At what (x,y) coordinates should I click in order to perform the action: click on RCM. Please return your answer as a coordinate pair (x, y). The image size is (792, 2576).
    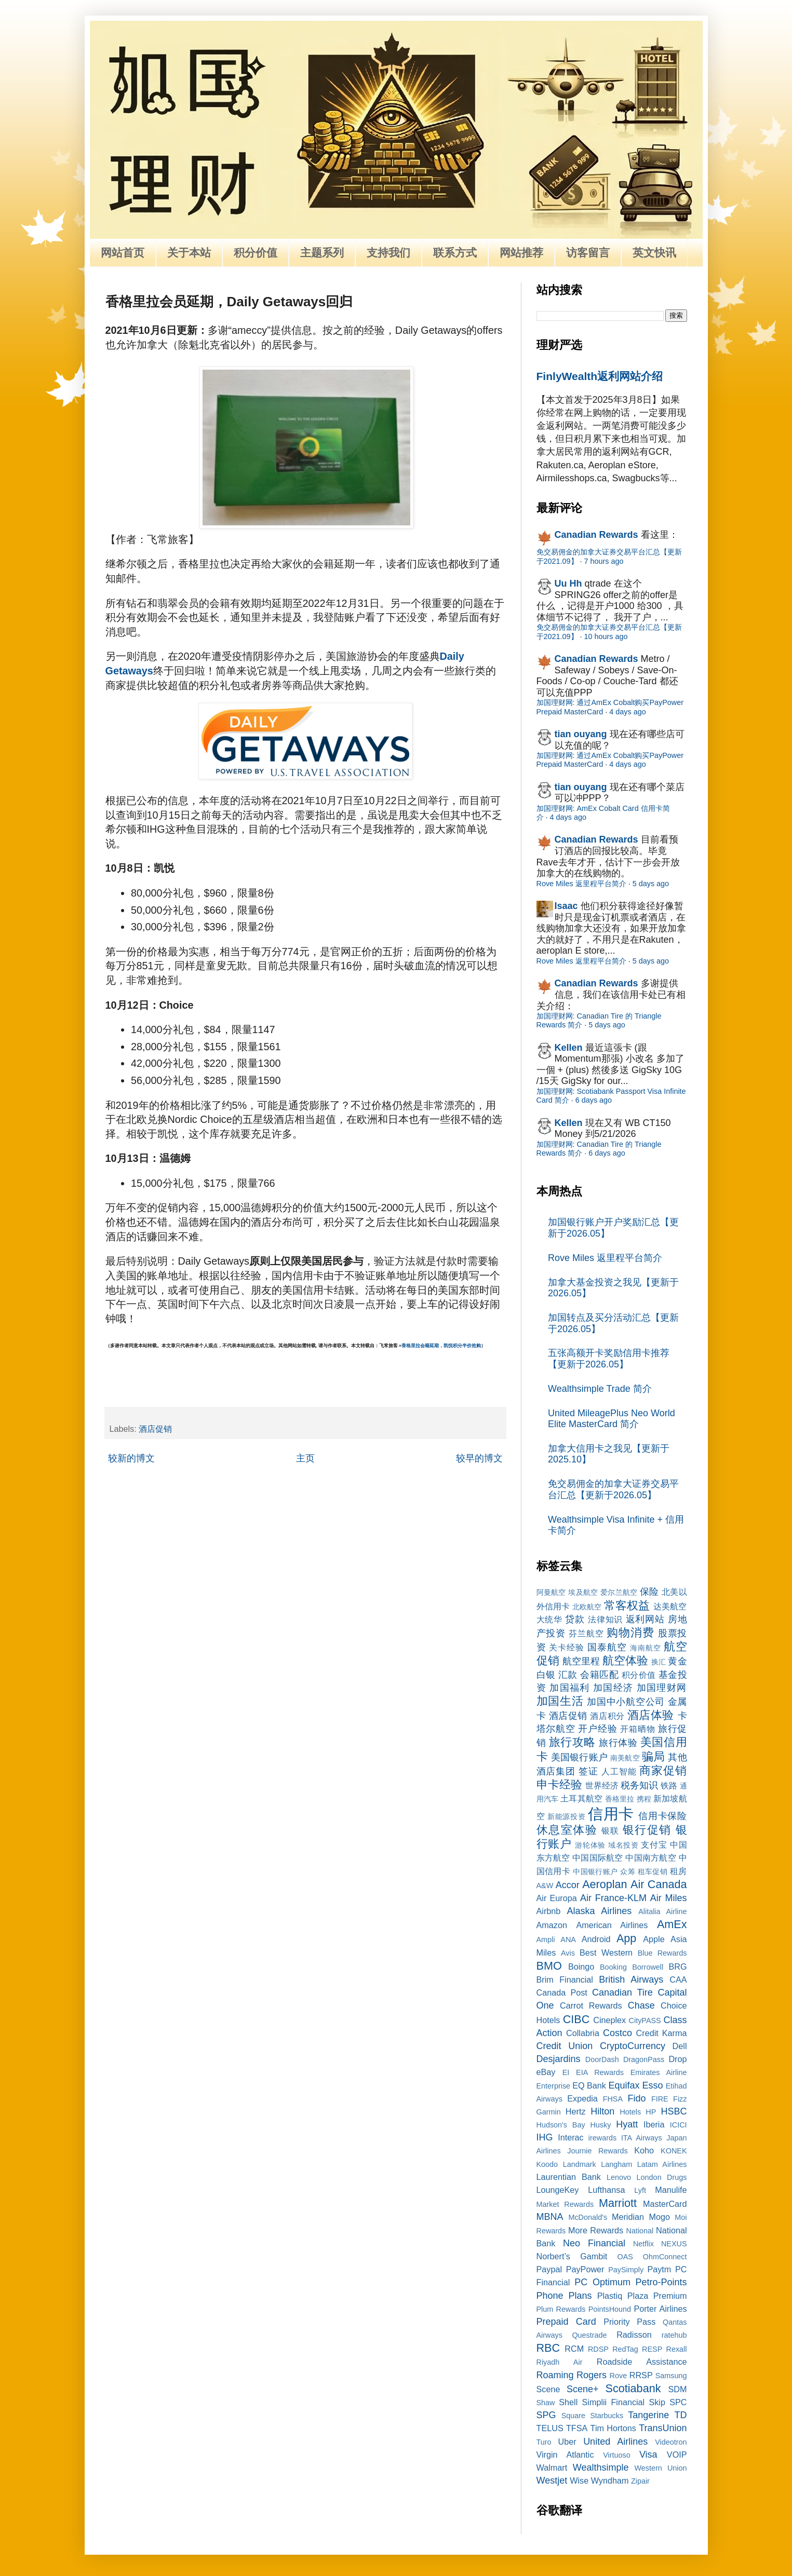
    Looking at the image, I should click on (574, 2348).